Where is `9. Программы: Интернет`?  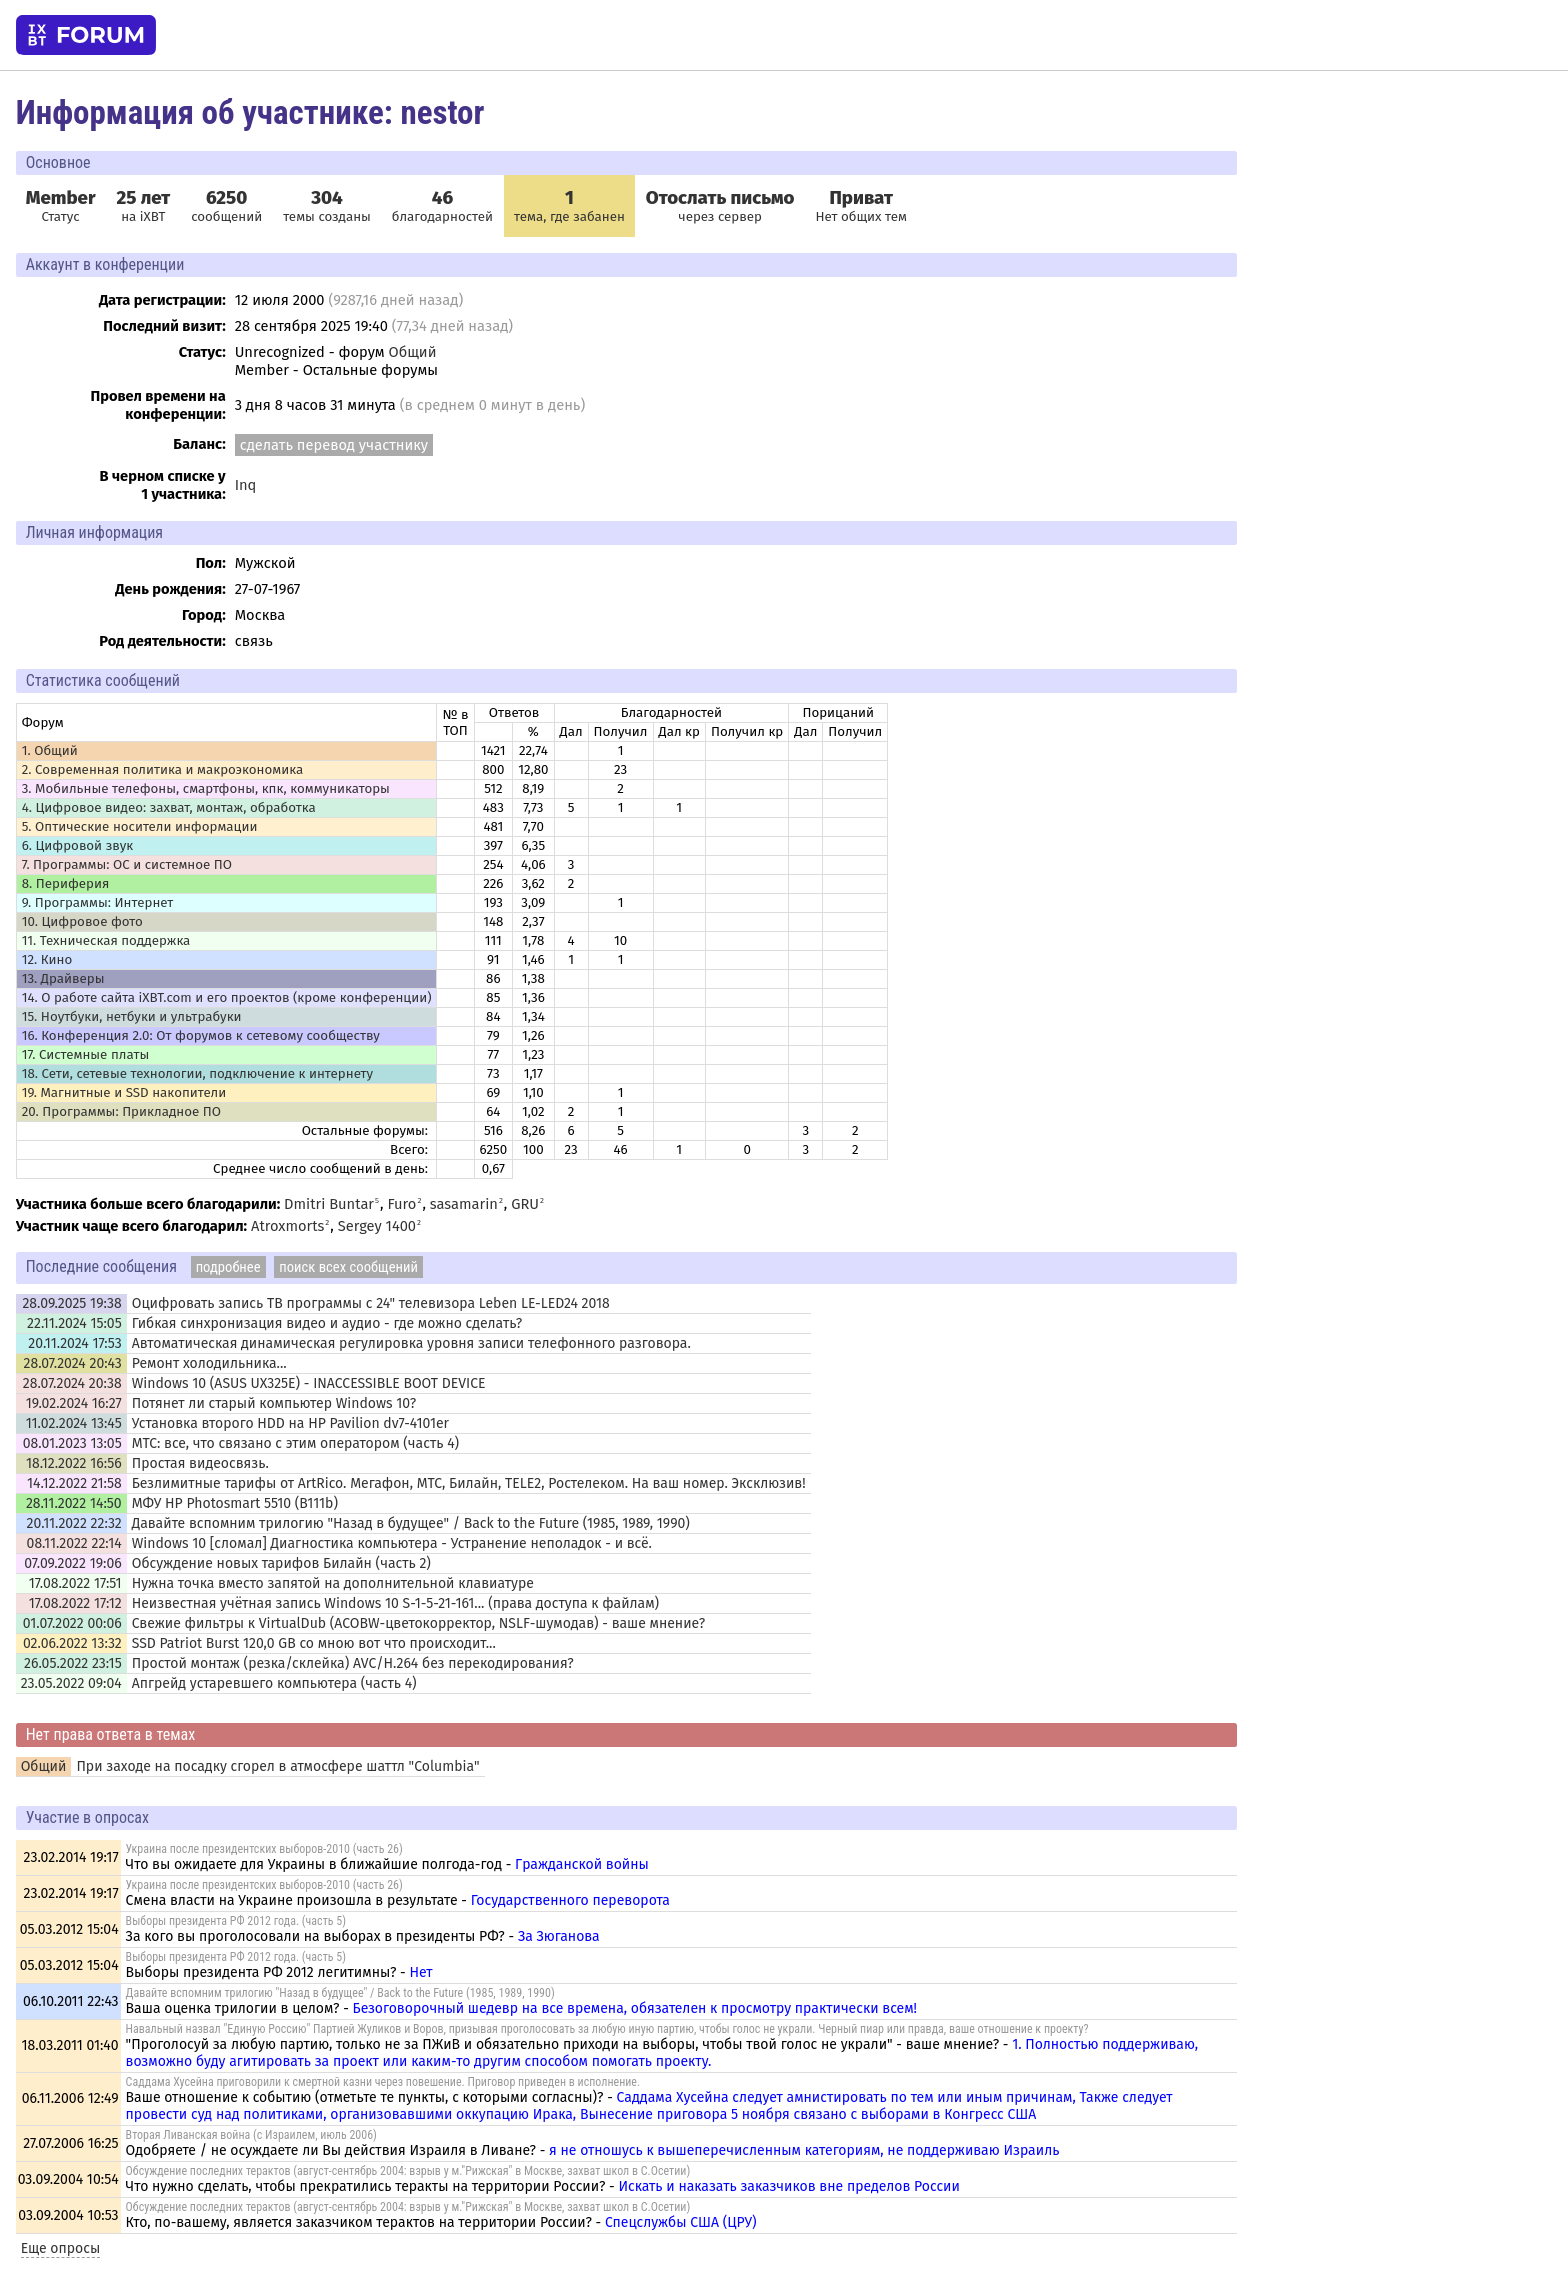 9. Программы: Интернет is located at coordinates (98, 903).